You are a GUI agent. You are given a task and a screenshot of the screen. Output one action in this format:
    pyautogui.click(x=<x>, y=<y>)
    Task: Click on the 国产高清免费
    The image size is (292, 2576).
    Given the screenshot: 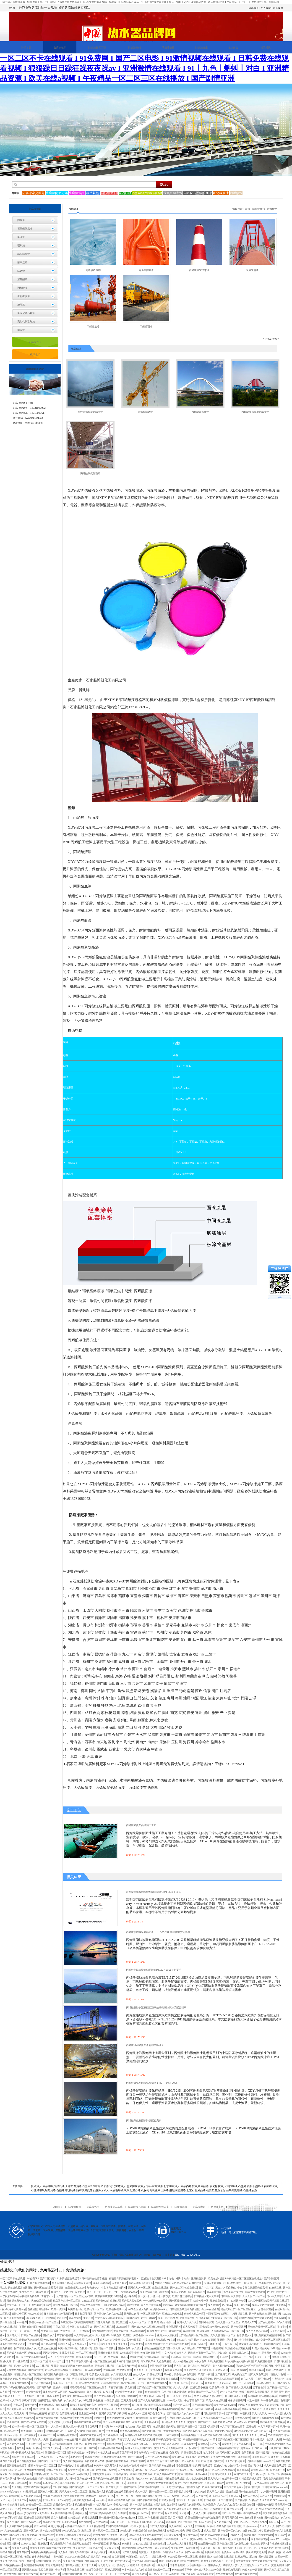 What is the action you would take?
    pyautogui.click(x=44, y=2387)
    